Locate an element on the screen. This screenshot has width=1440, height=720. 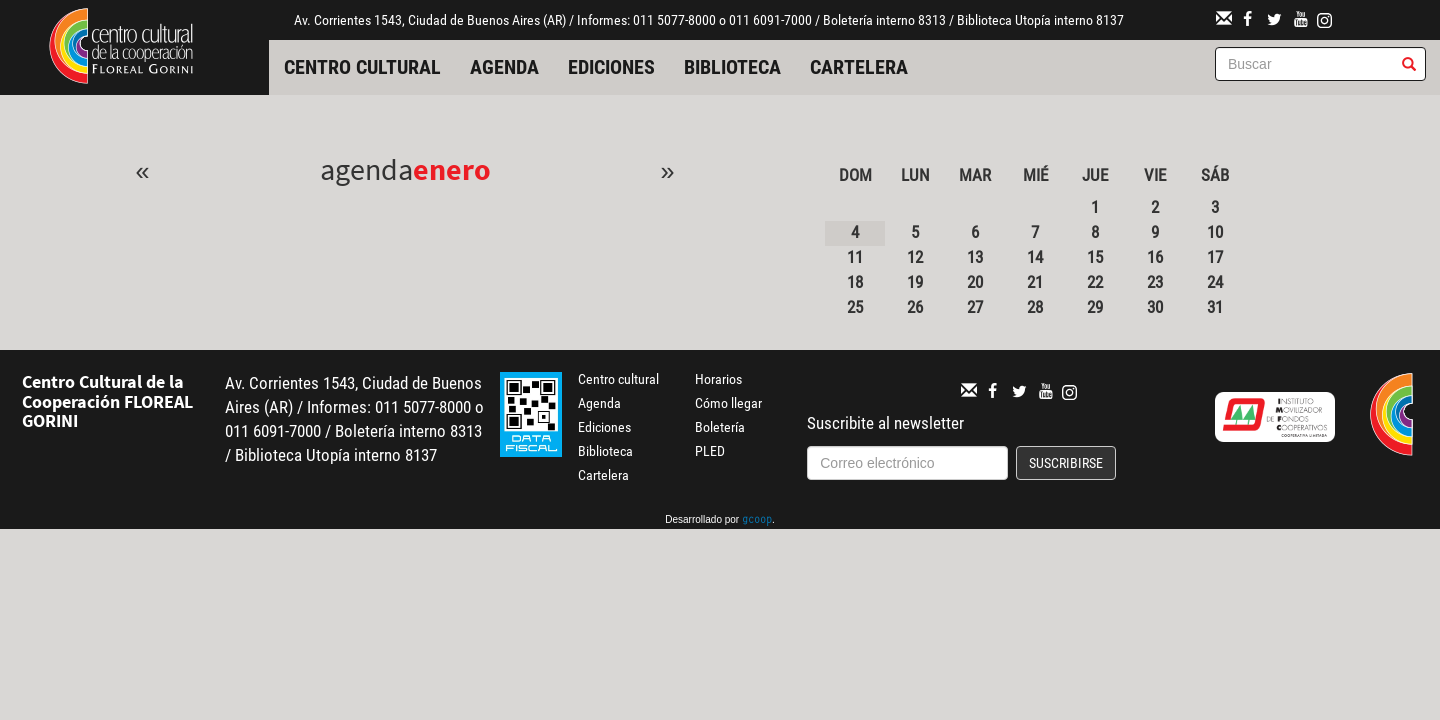
16 is located at coordinates (1155, 257).